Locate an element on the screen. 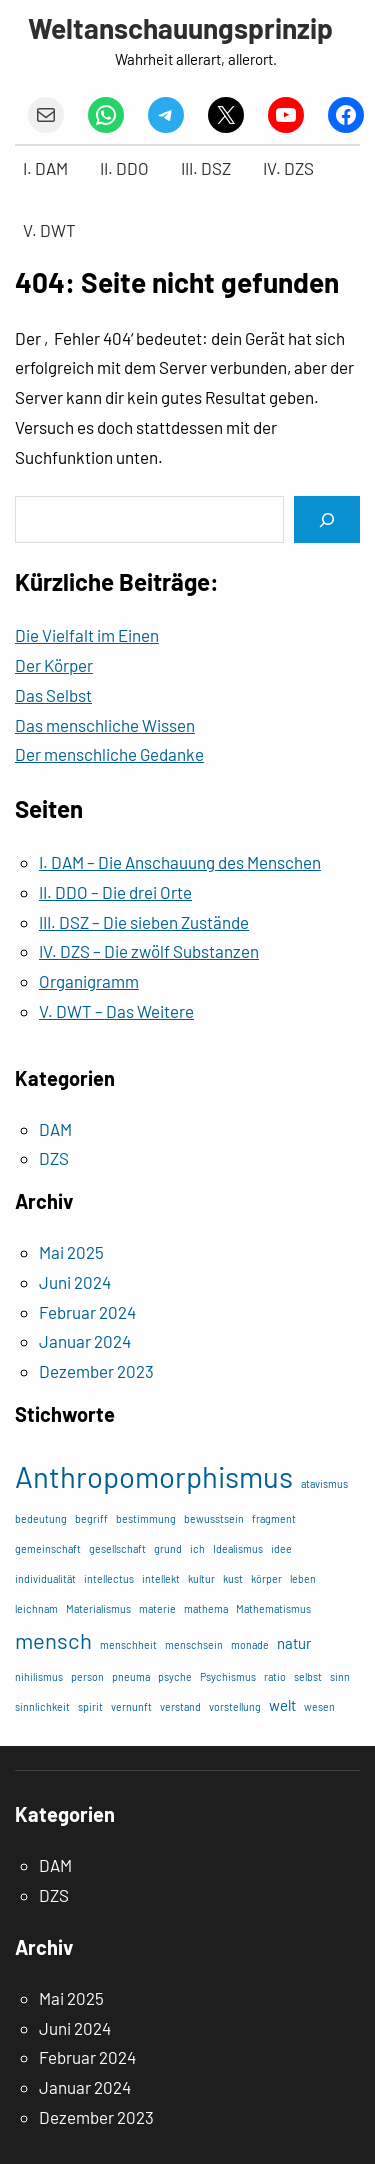 This screenshot has height=2164, width=375. monade [monade (1 Eintrag)] is located at coordinates (250, 1644).